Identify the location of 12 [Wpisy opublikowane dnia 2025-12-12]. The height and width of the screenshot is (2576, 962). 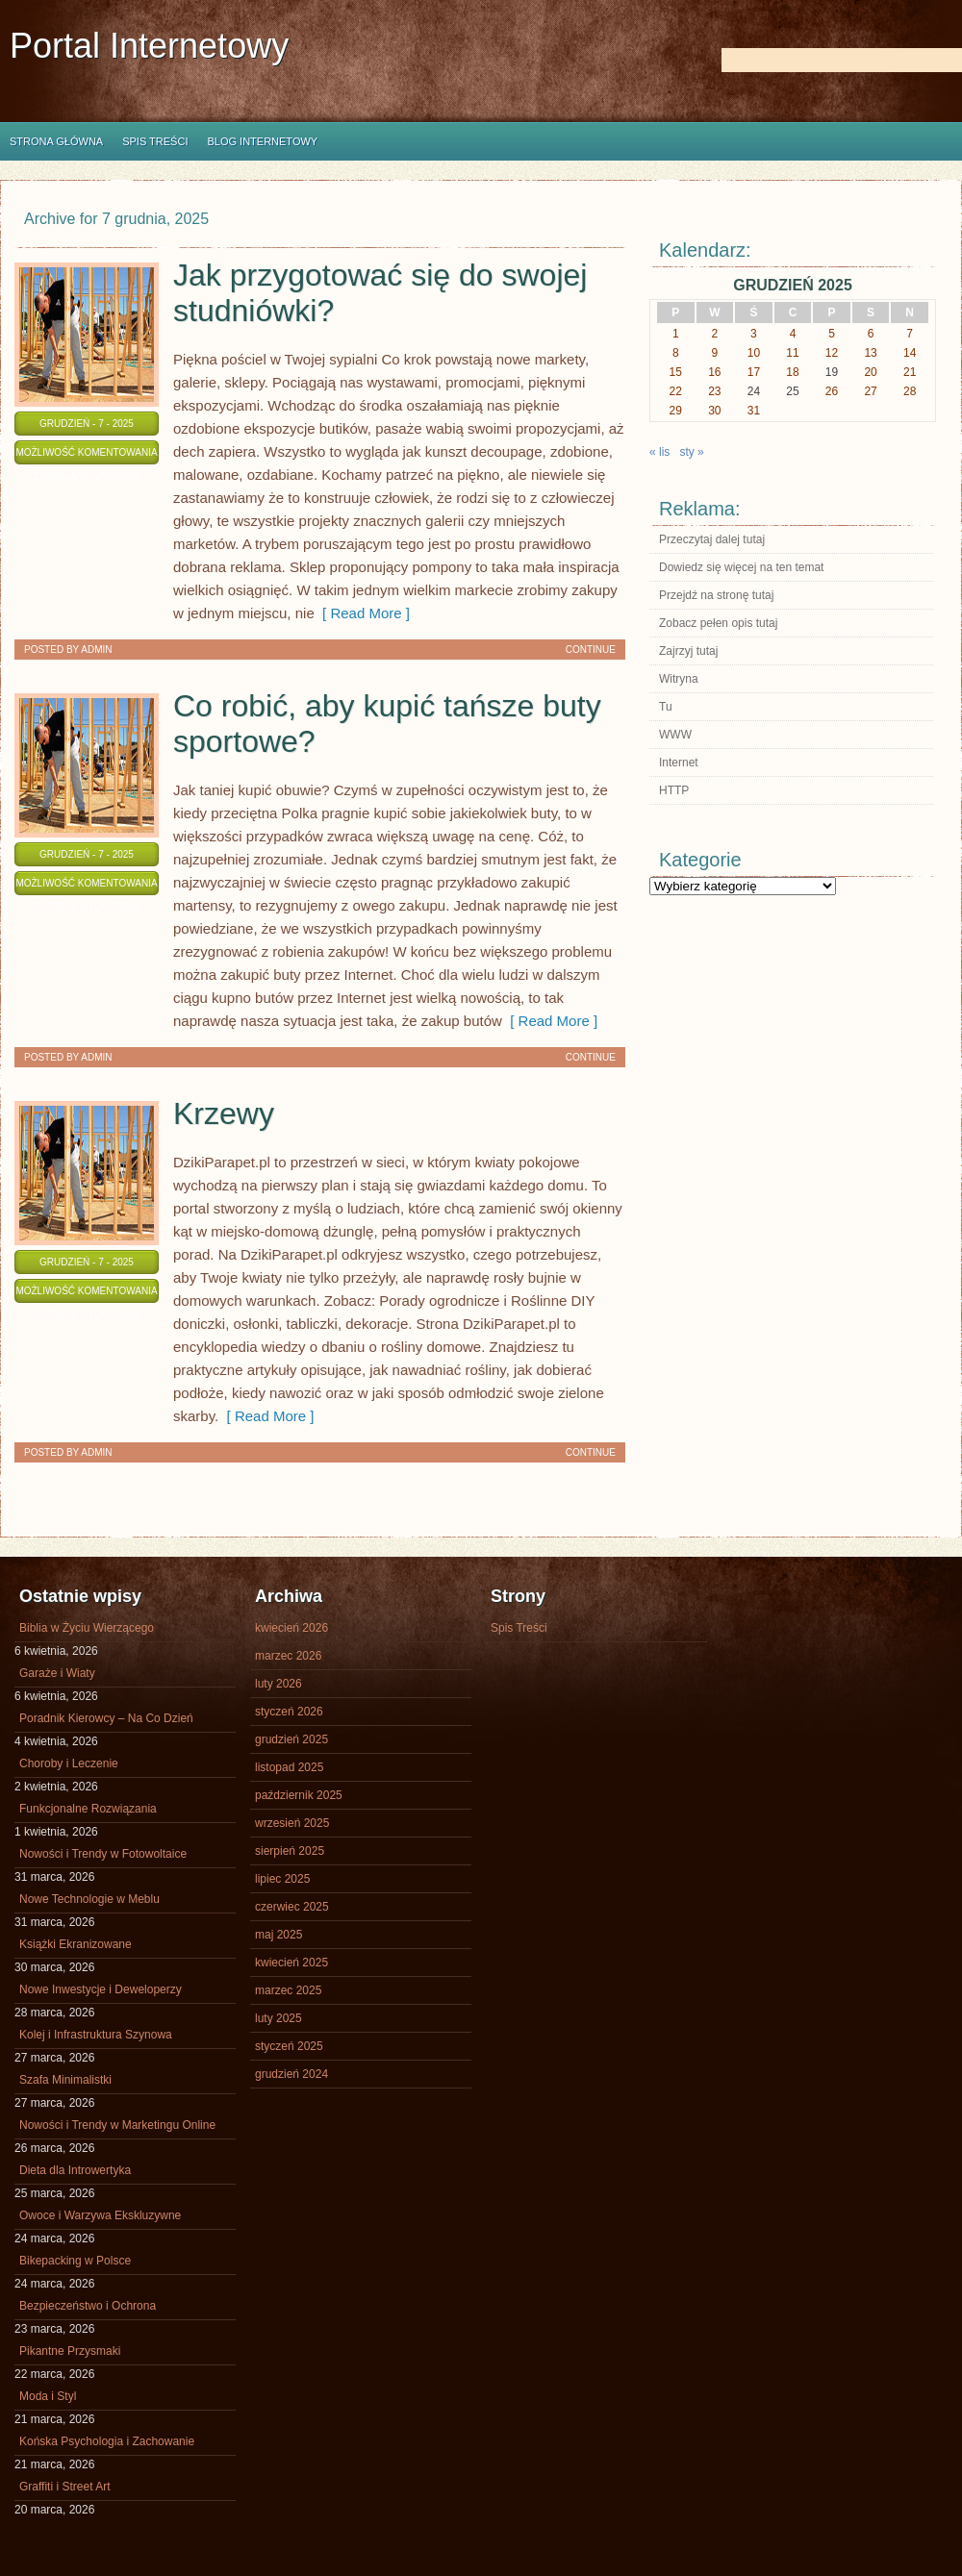
(831, 353).